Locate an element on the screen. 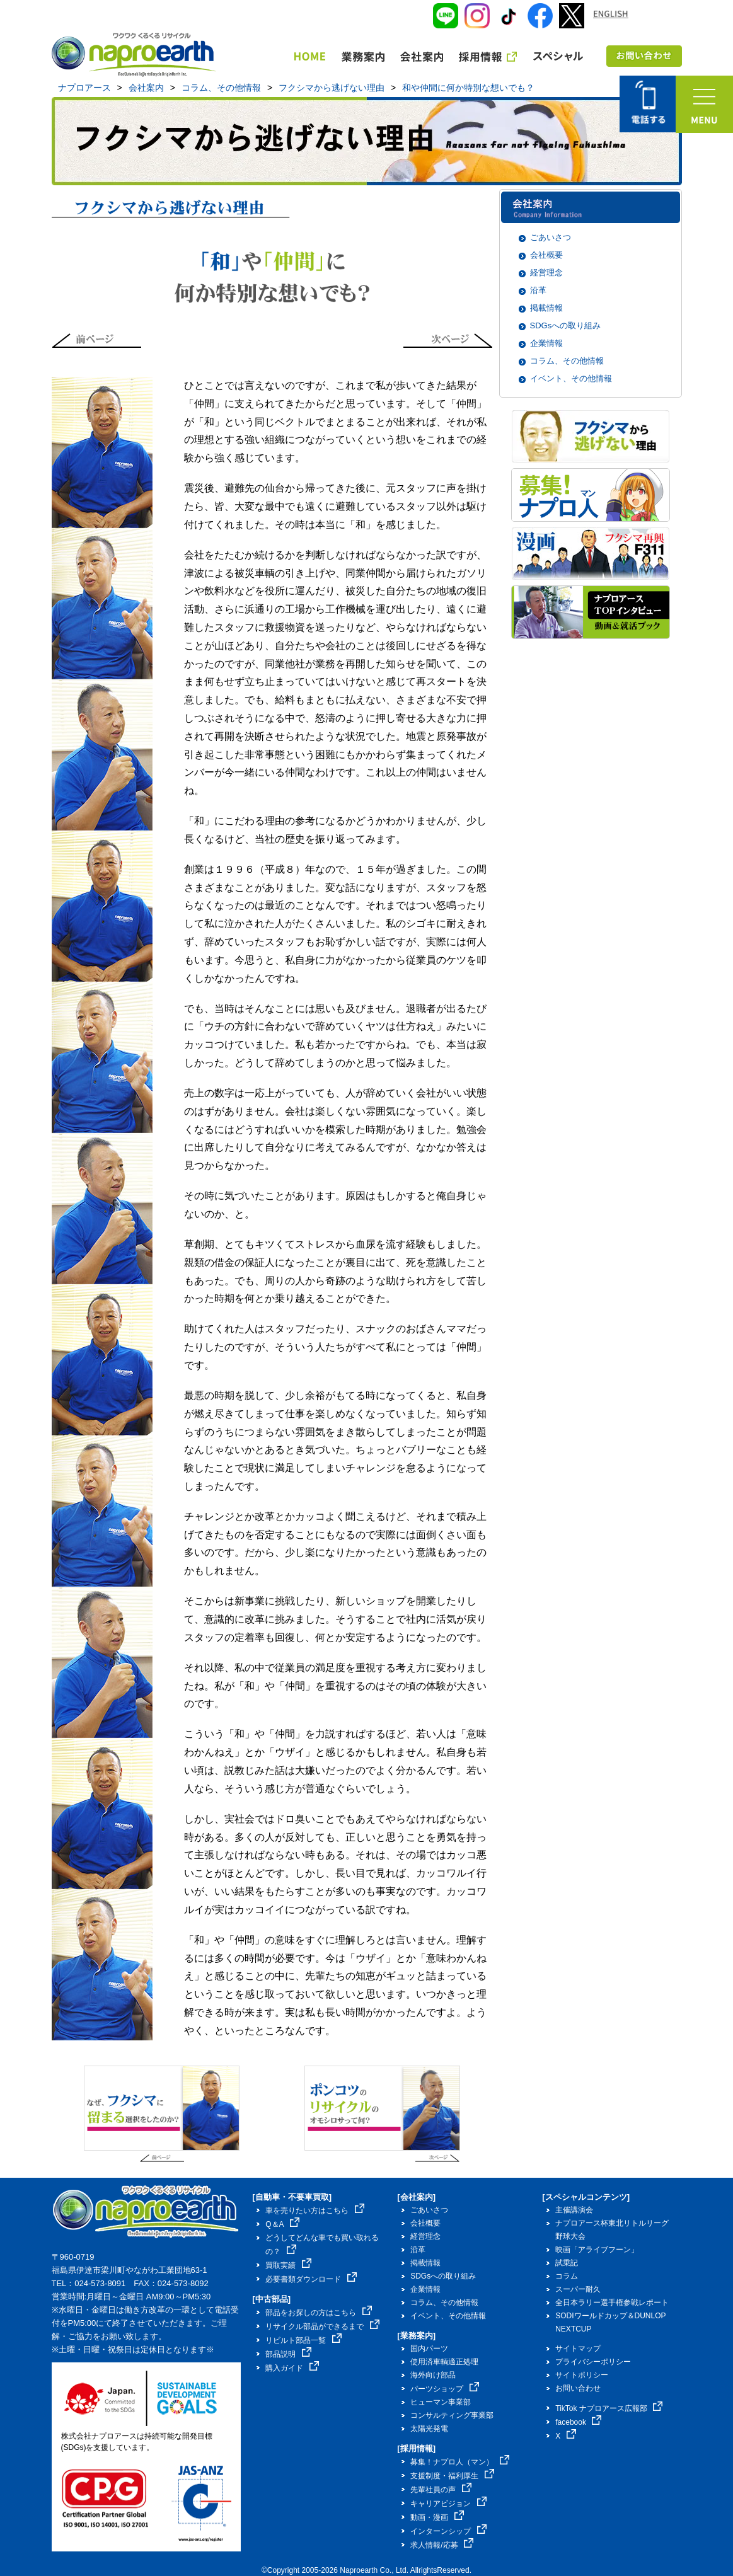  お問い合わせ is located at coordinates (578, 2388).